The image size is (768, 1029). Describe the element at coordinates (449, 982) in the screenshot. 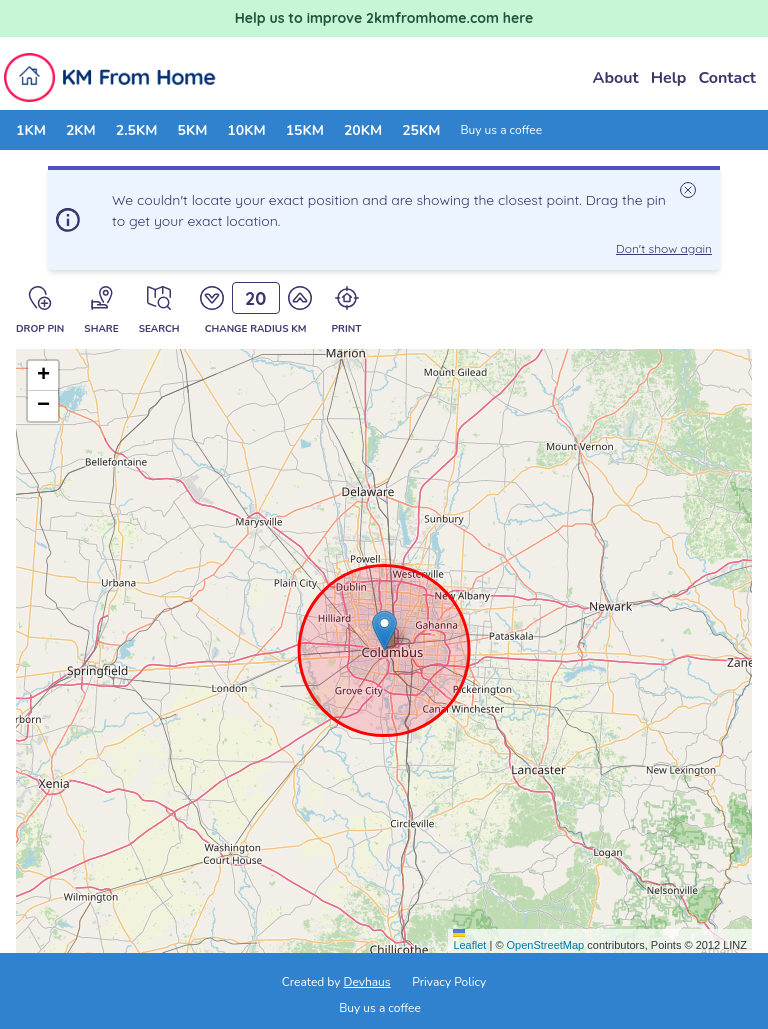

I see `Privacy Policy` at that location.